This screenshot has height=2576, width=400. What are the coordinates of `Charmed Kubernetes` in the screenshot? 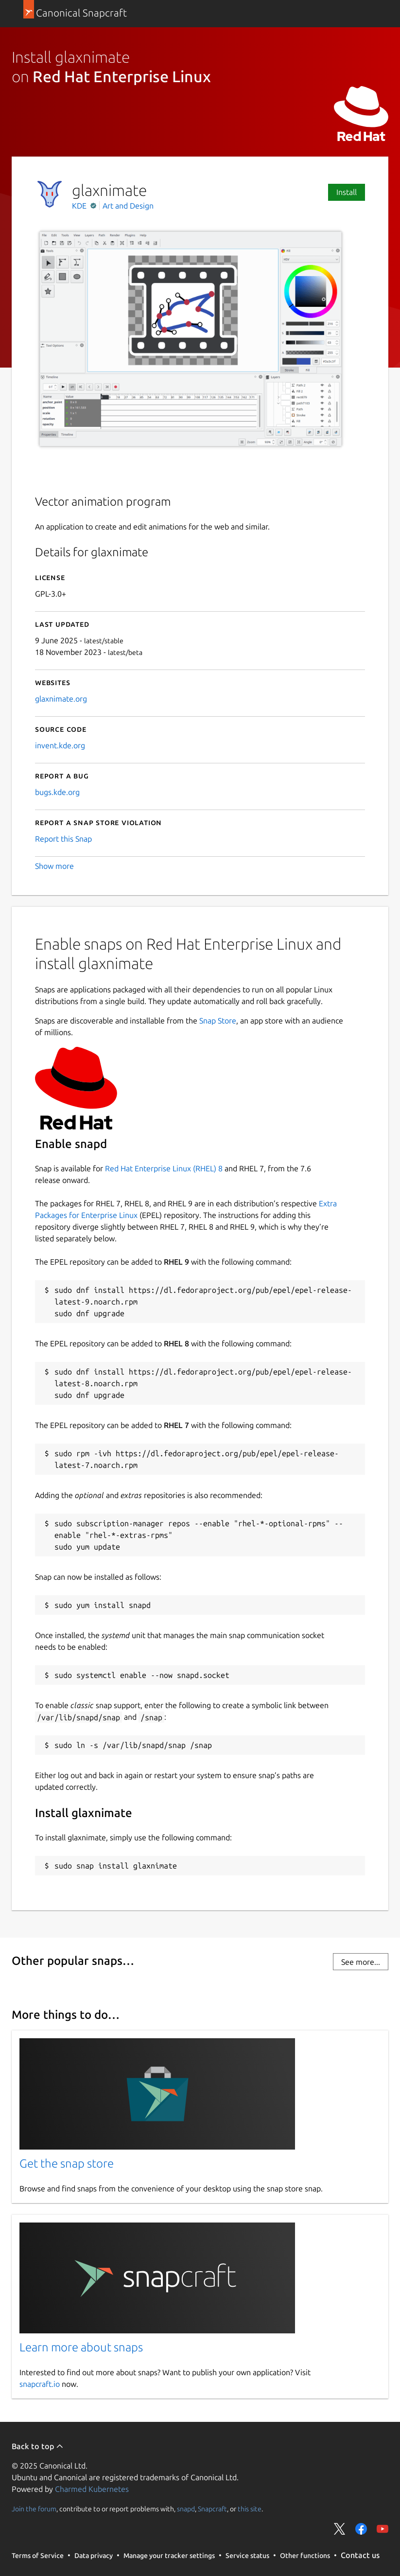 It's located at (92, 2489).